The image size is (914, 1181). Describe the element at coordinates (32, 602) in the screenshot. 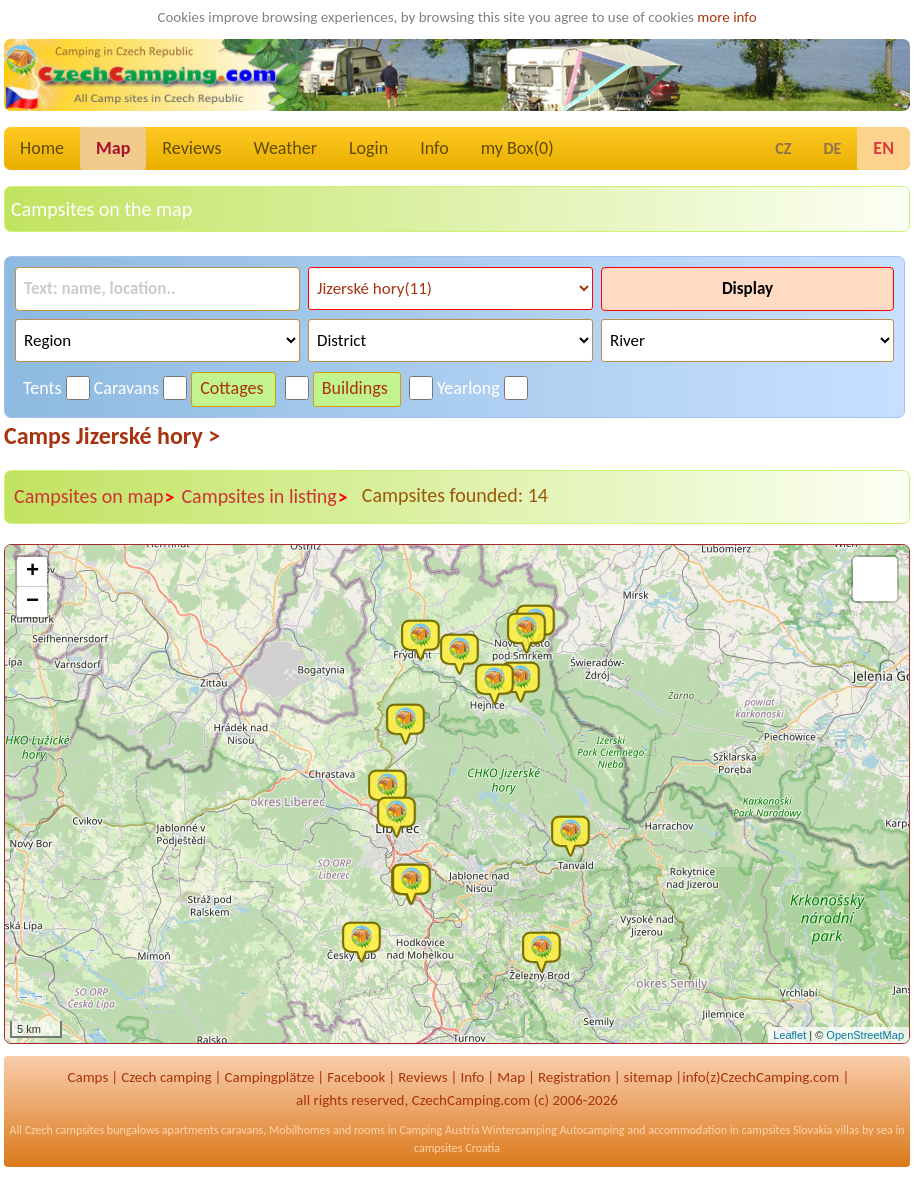

I see `− [button]` at that location.